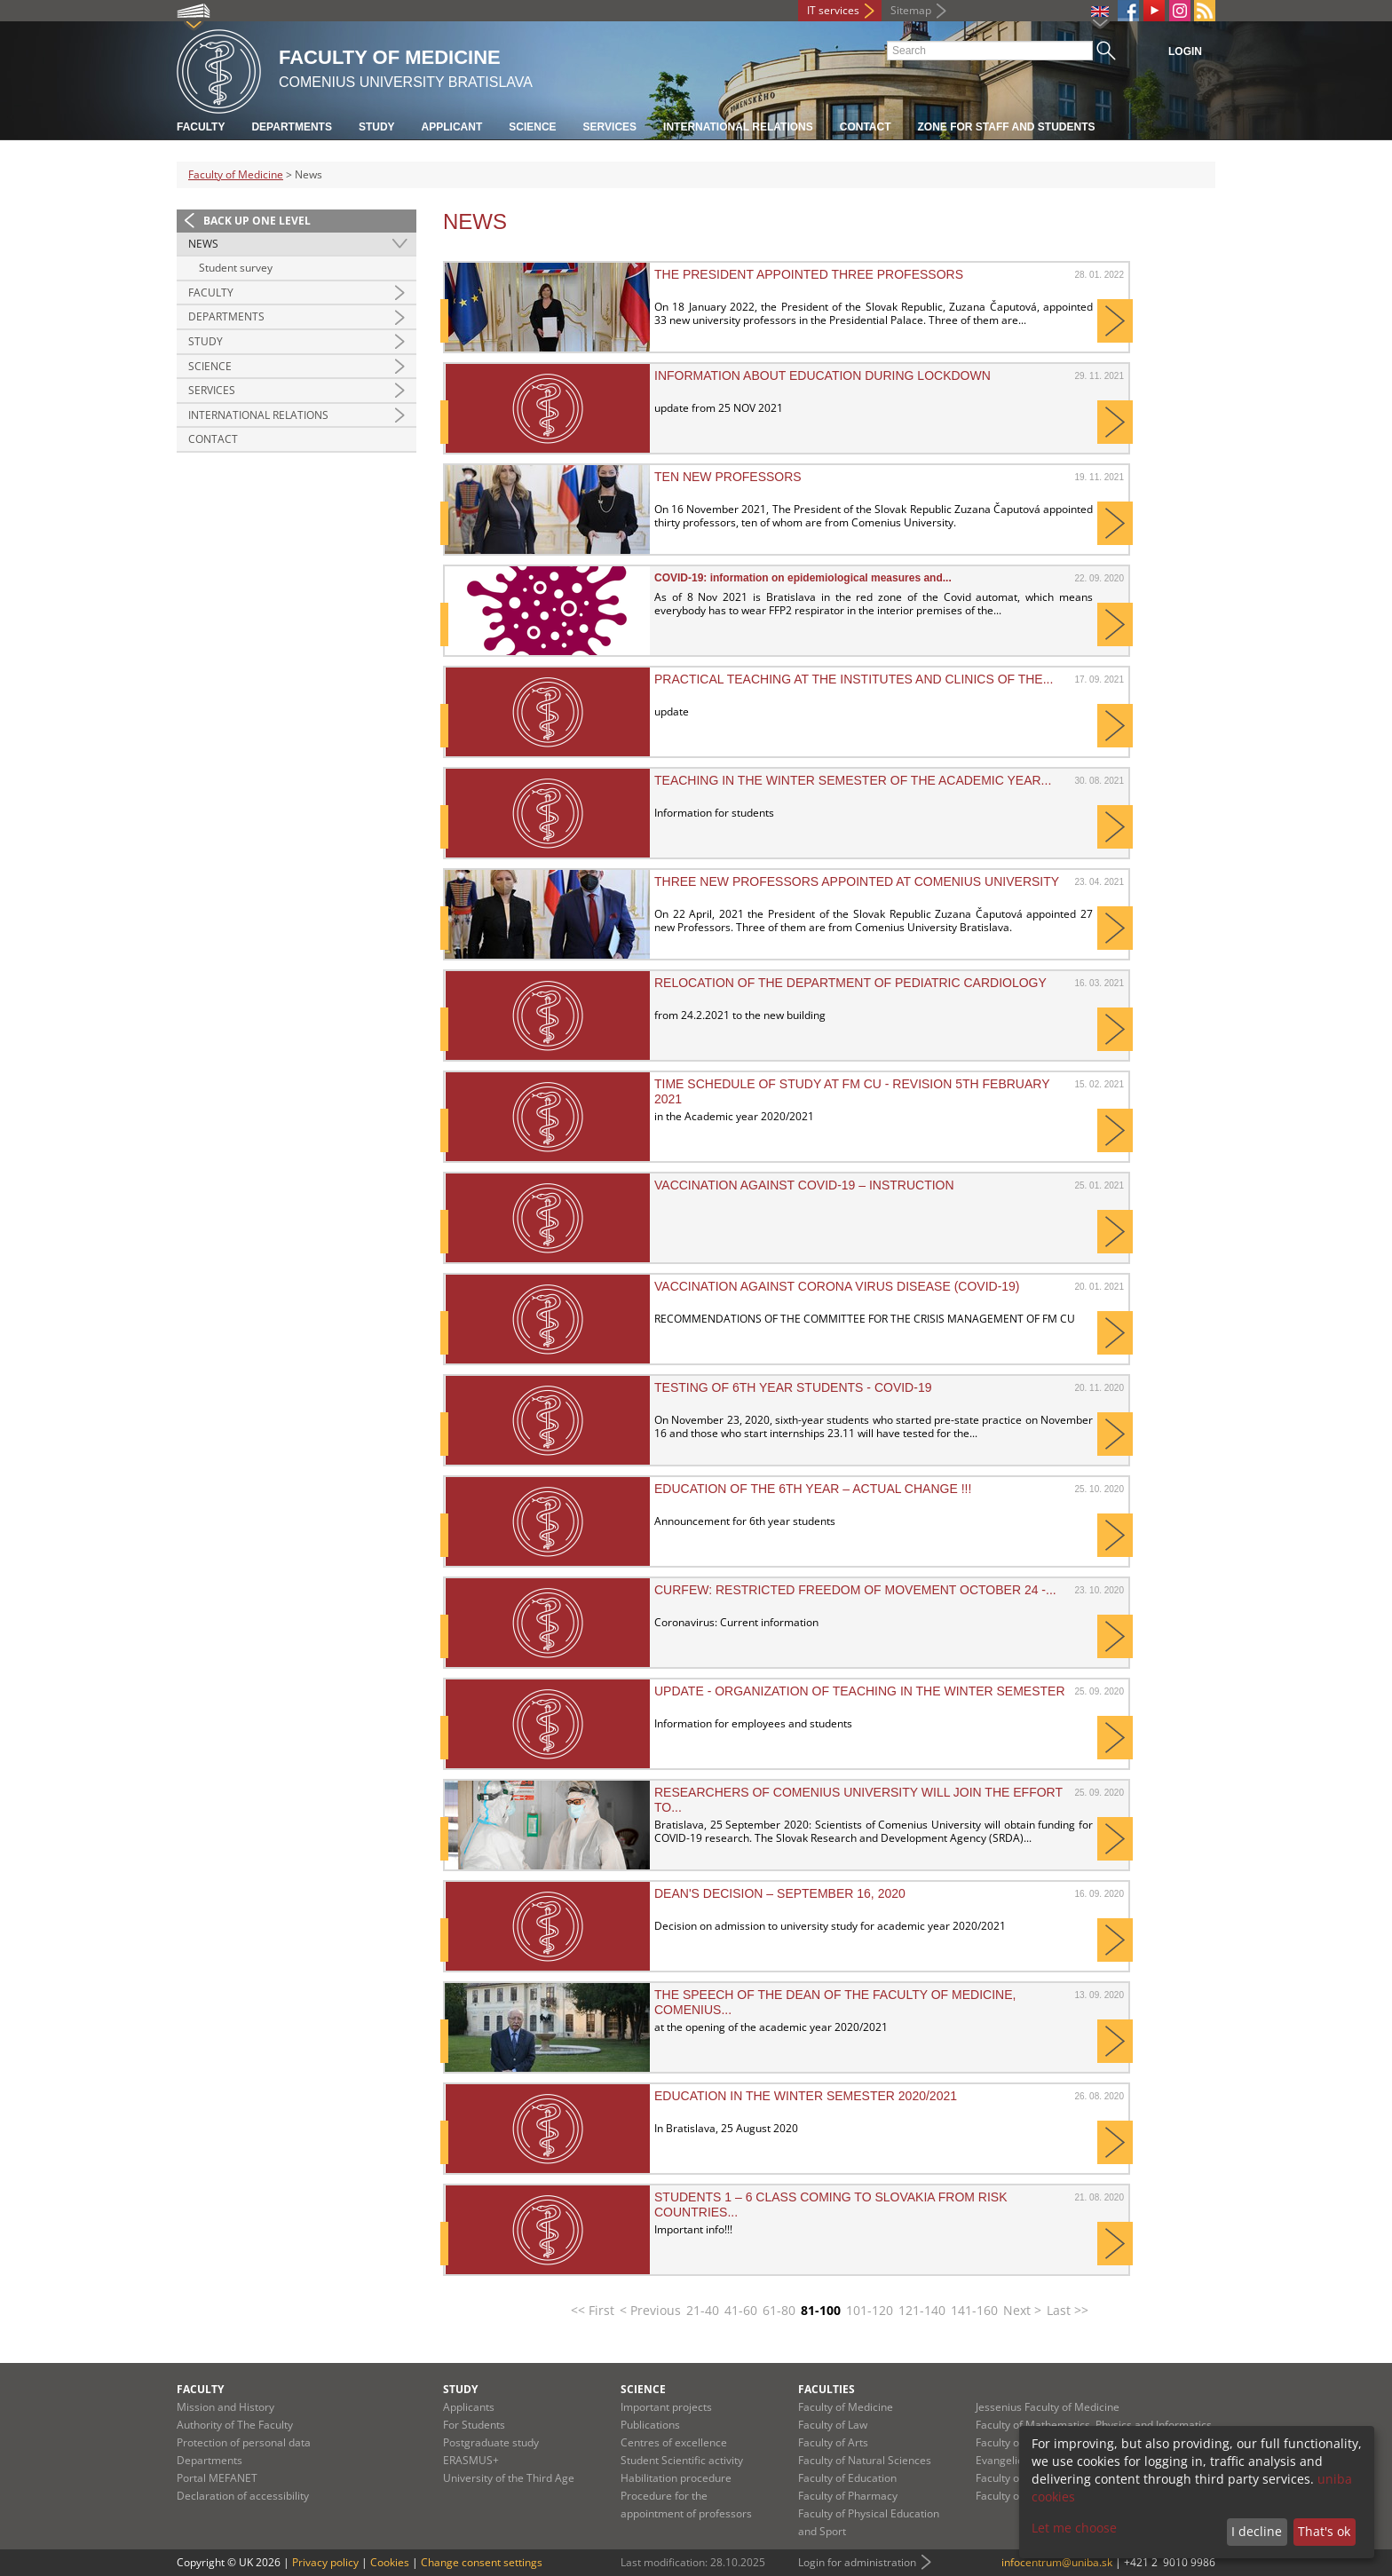 This screenshot has height=2576, width=1392. What do you see at coordinates (858, 1799) in the screenshot?
I see `Researchers of Comenius University will join the effort to...` at bounding box center [858, 1799].